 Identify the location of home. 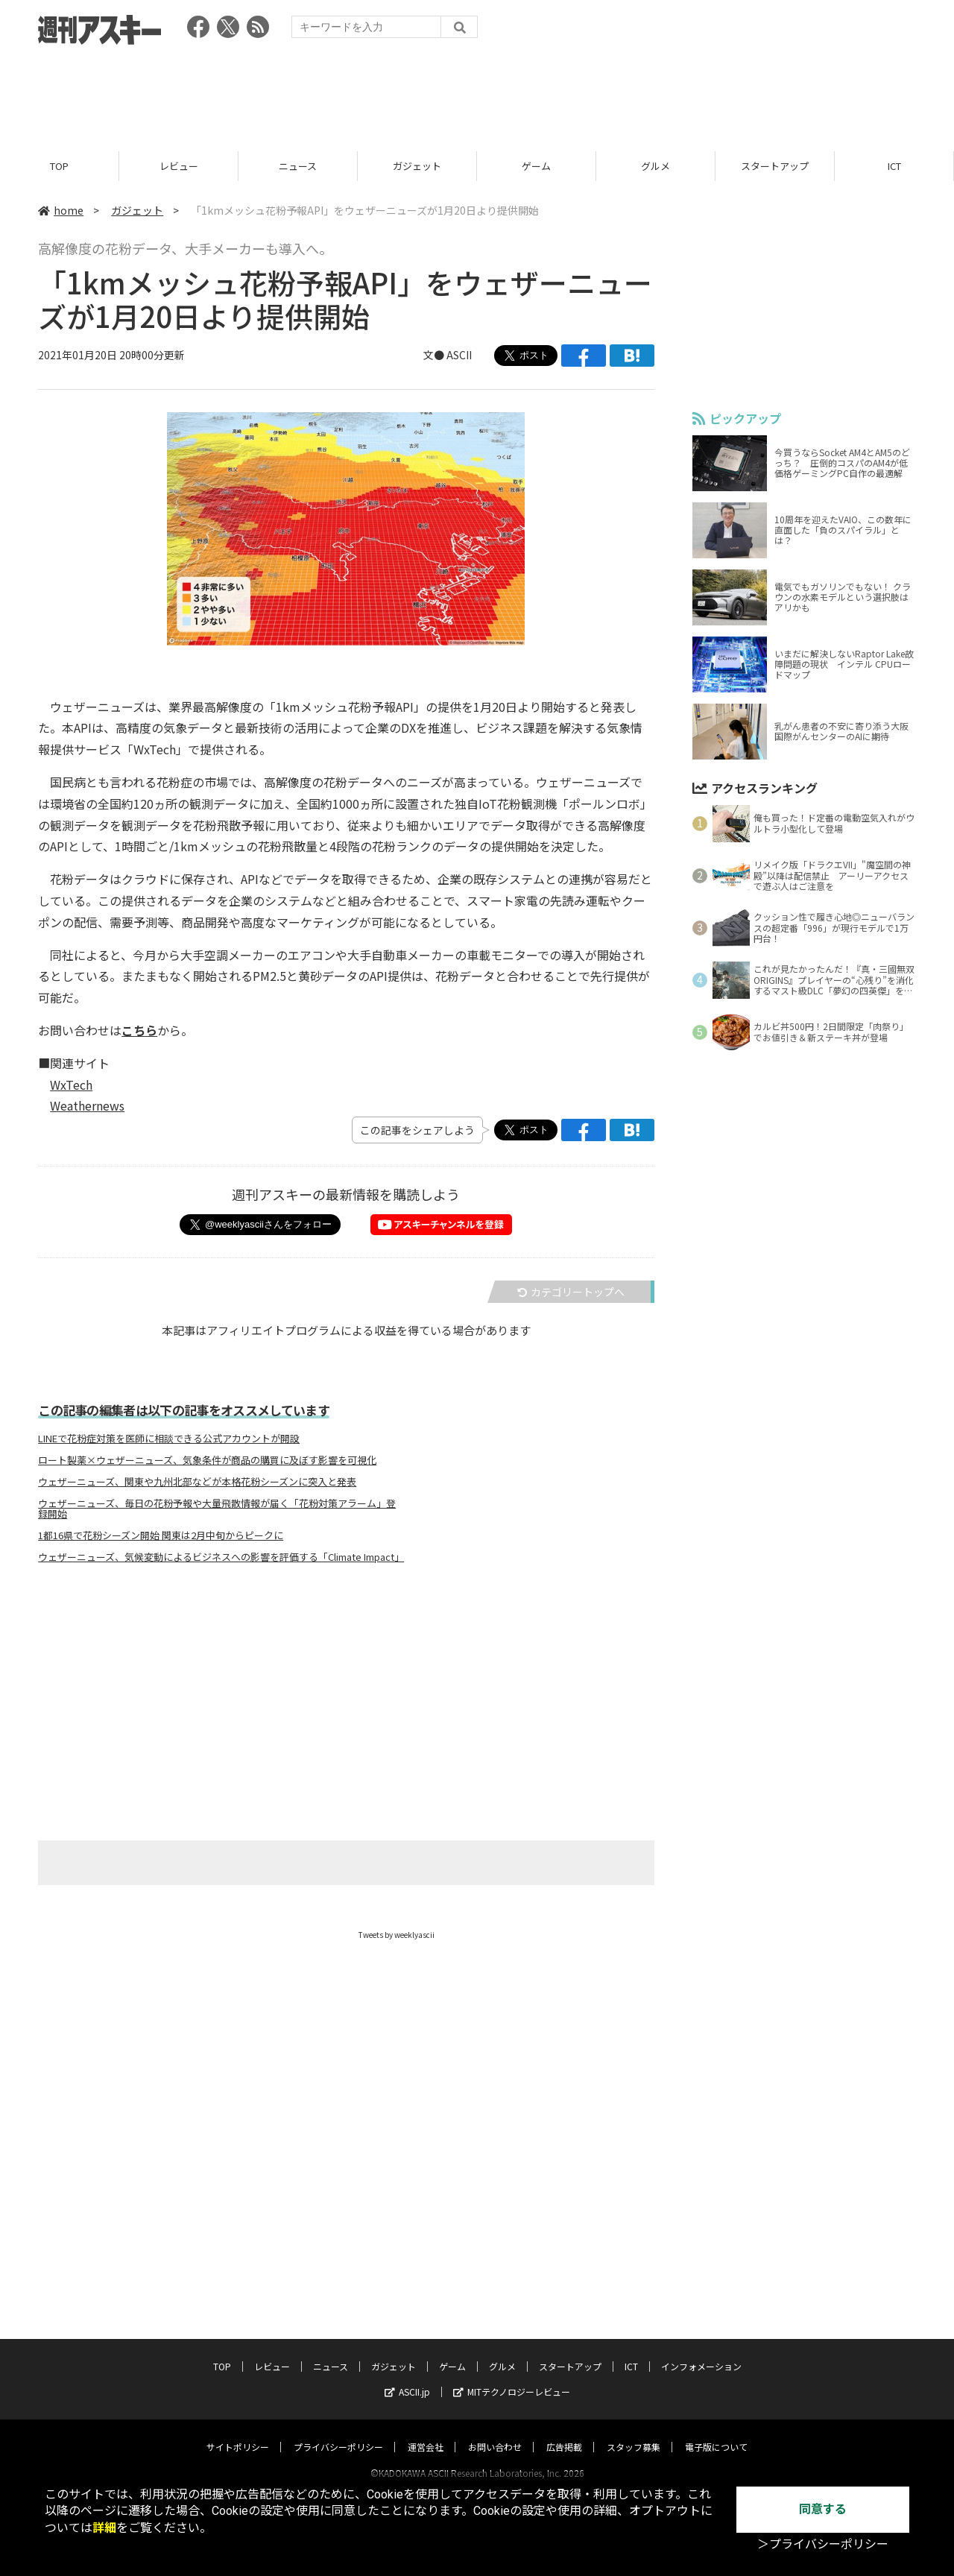
(60, 210).